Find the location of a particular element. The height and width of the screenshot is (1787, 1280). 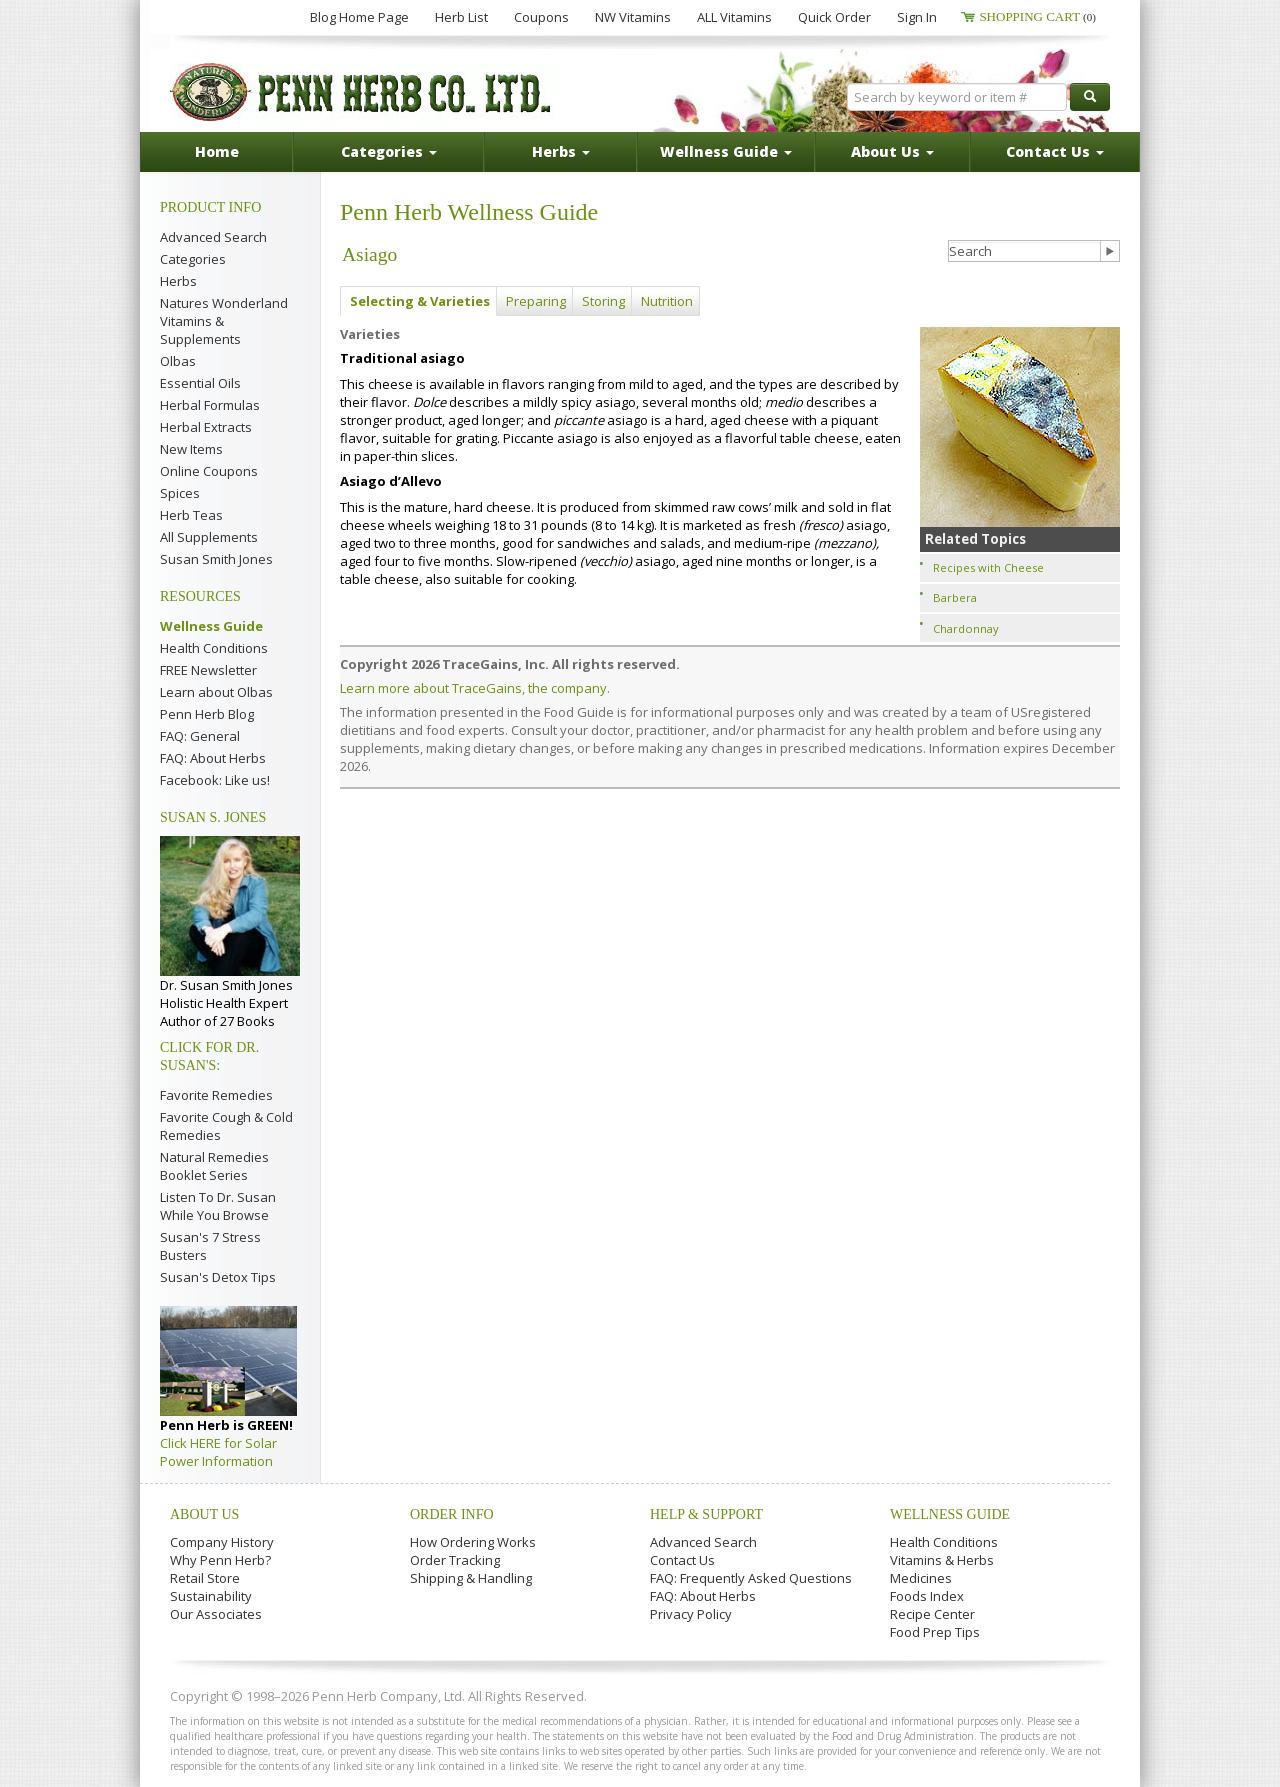

Foods Index is located at coordinates (927, 1596).